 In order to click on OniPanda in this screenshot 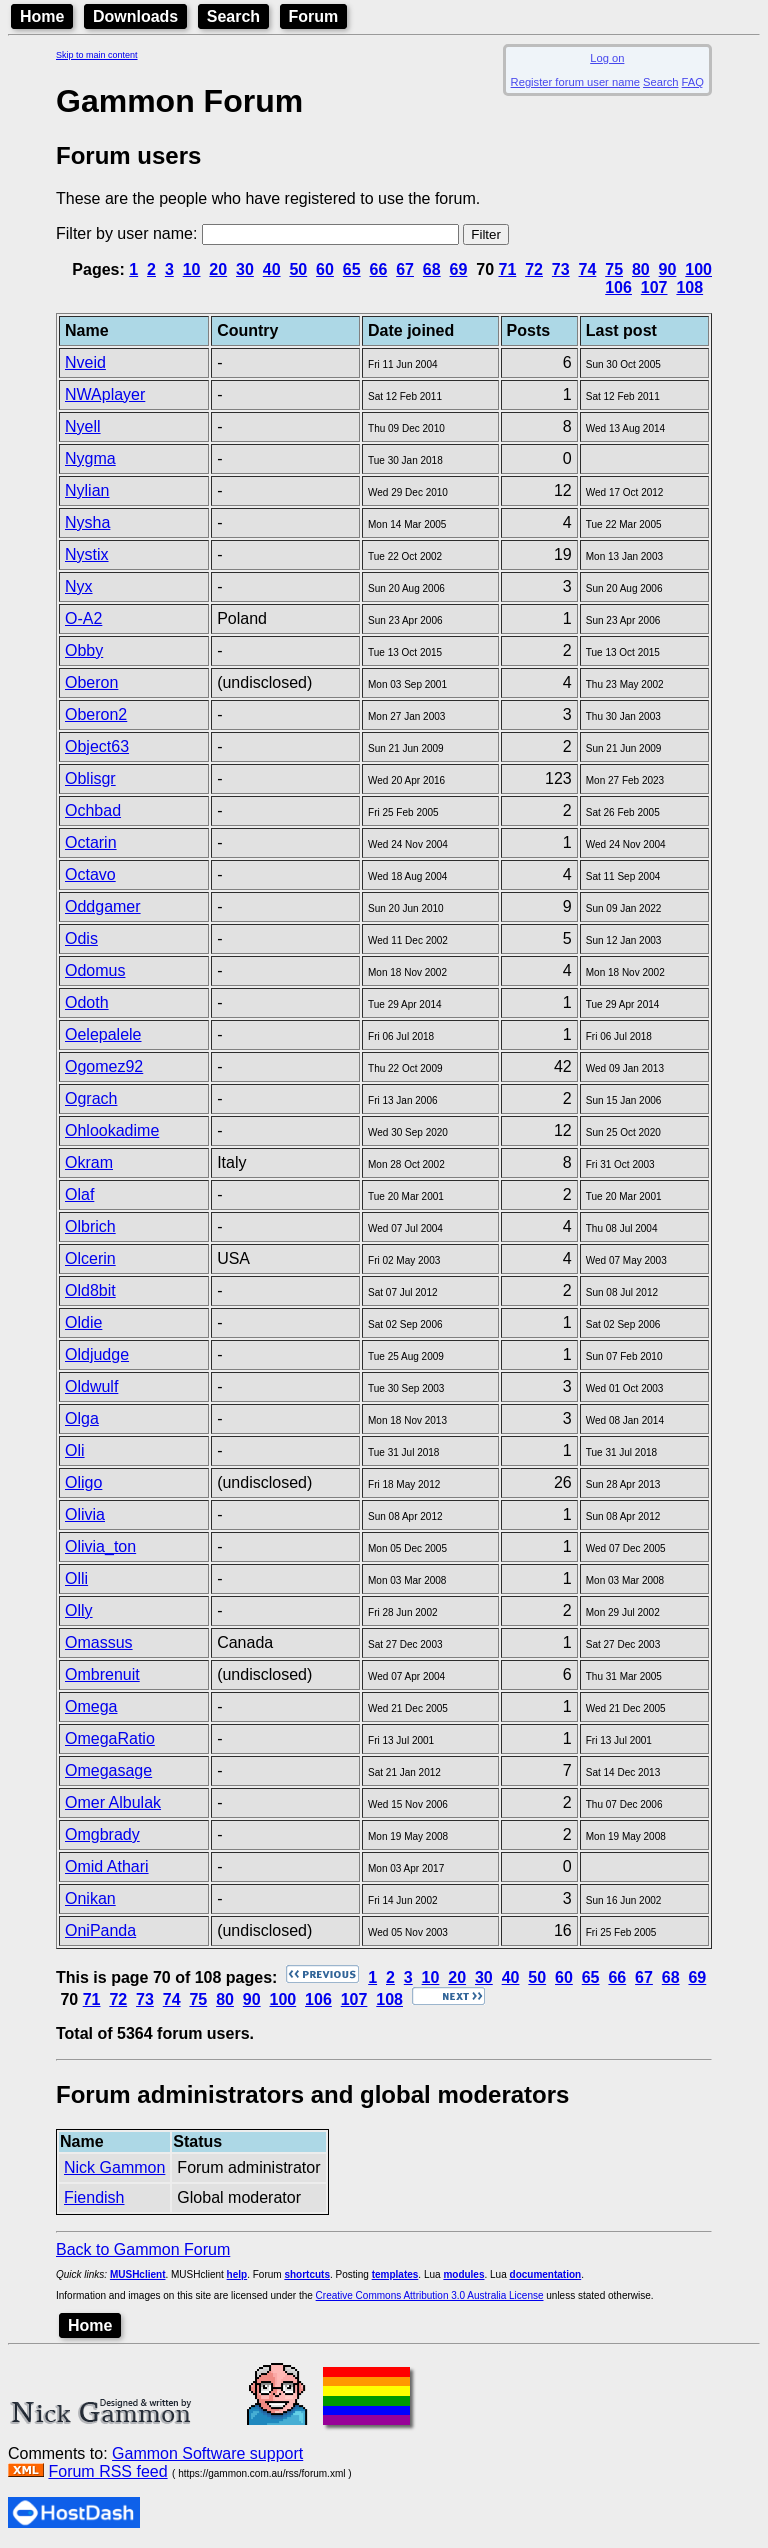, I will do `click(100, 1930)`.